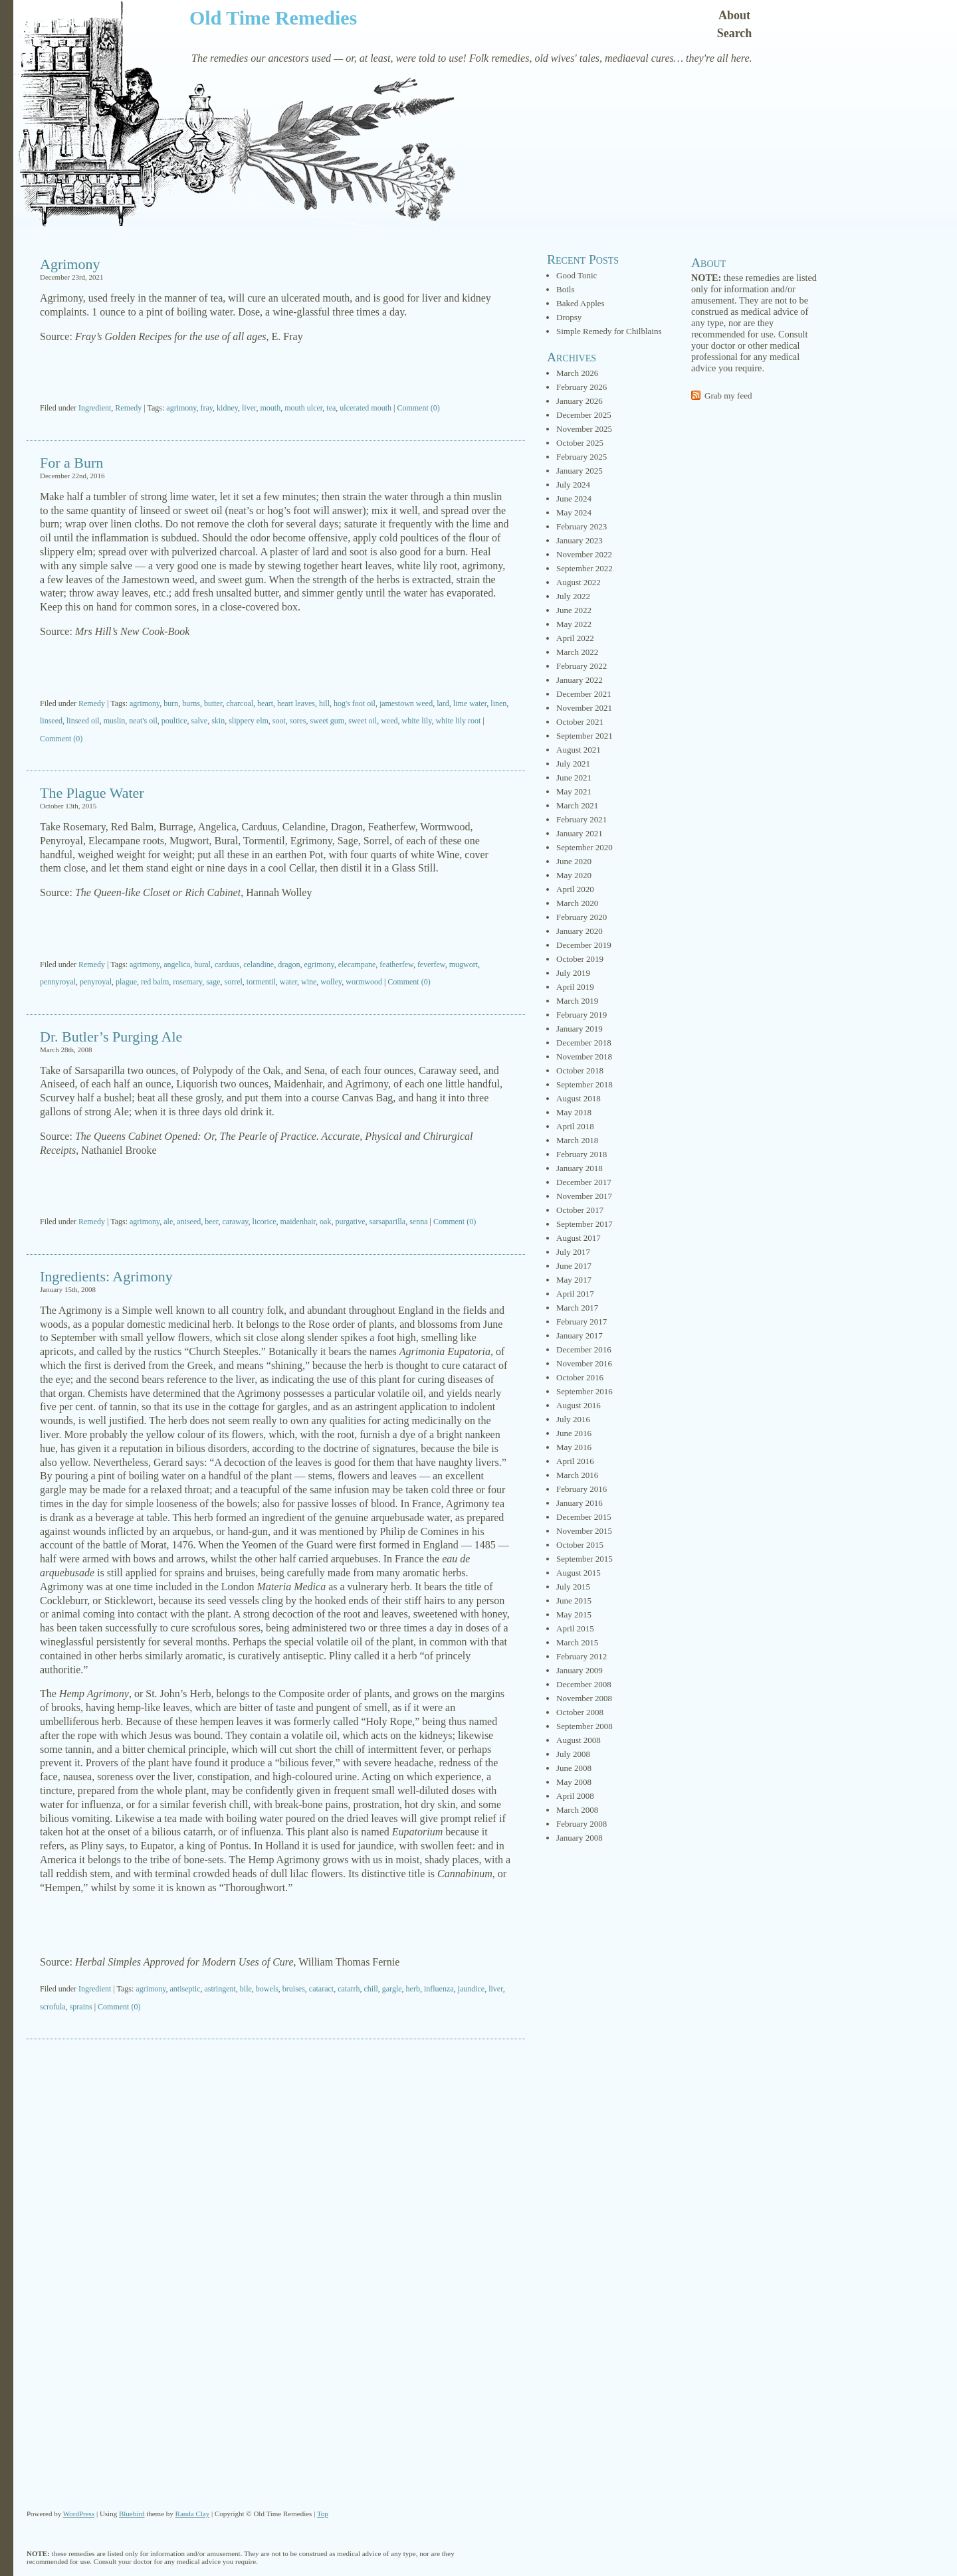  I want to click on linseed oil, so click(83, 720).